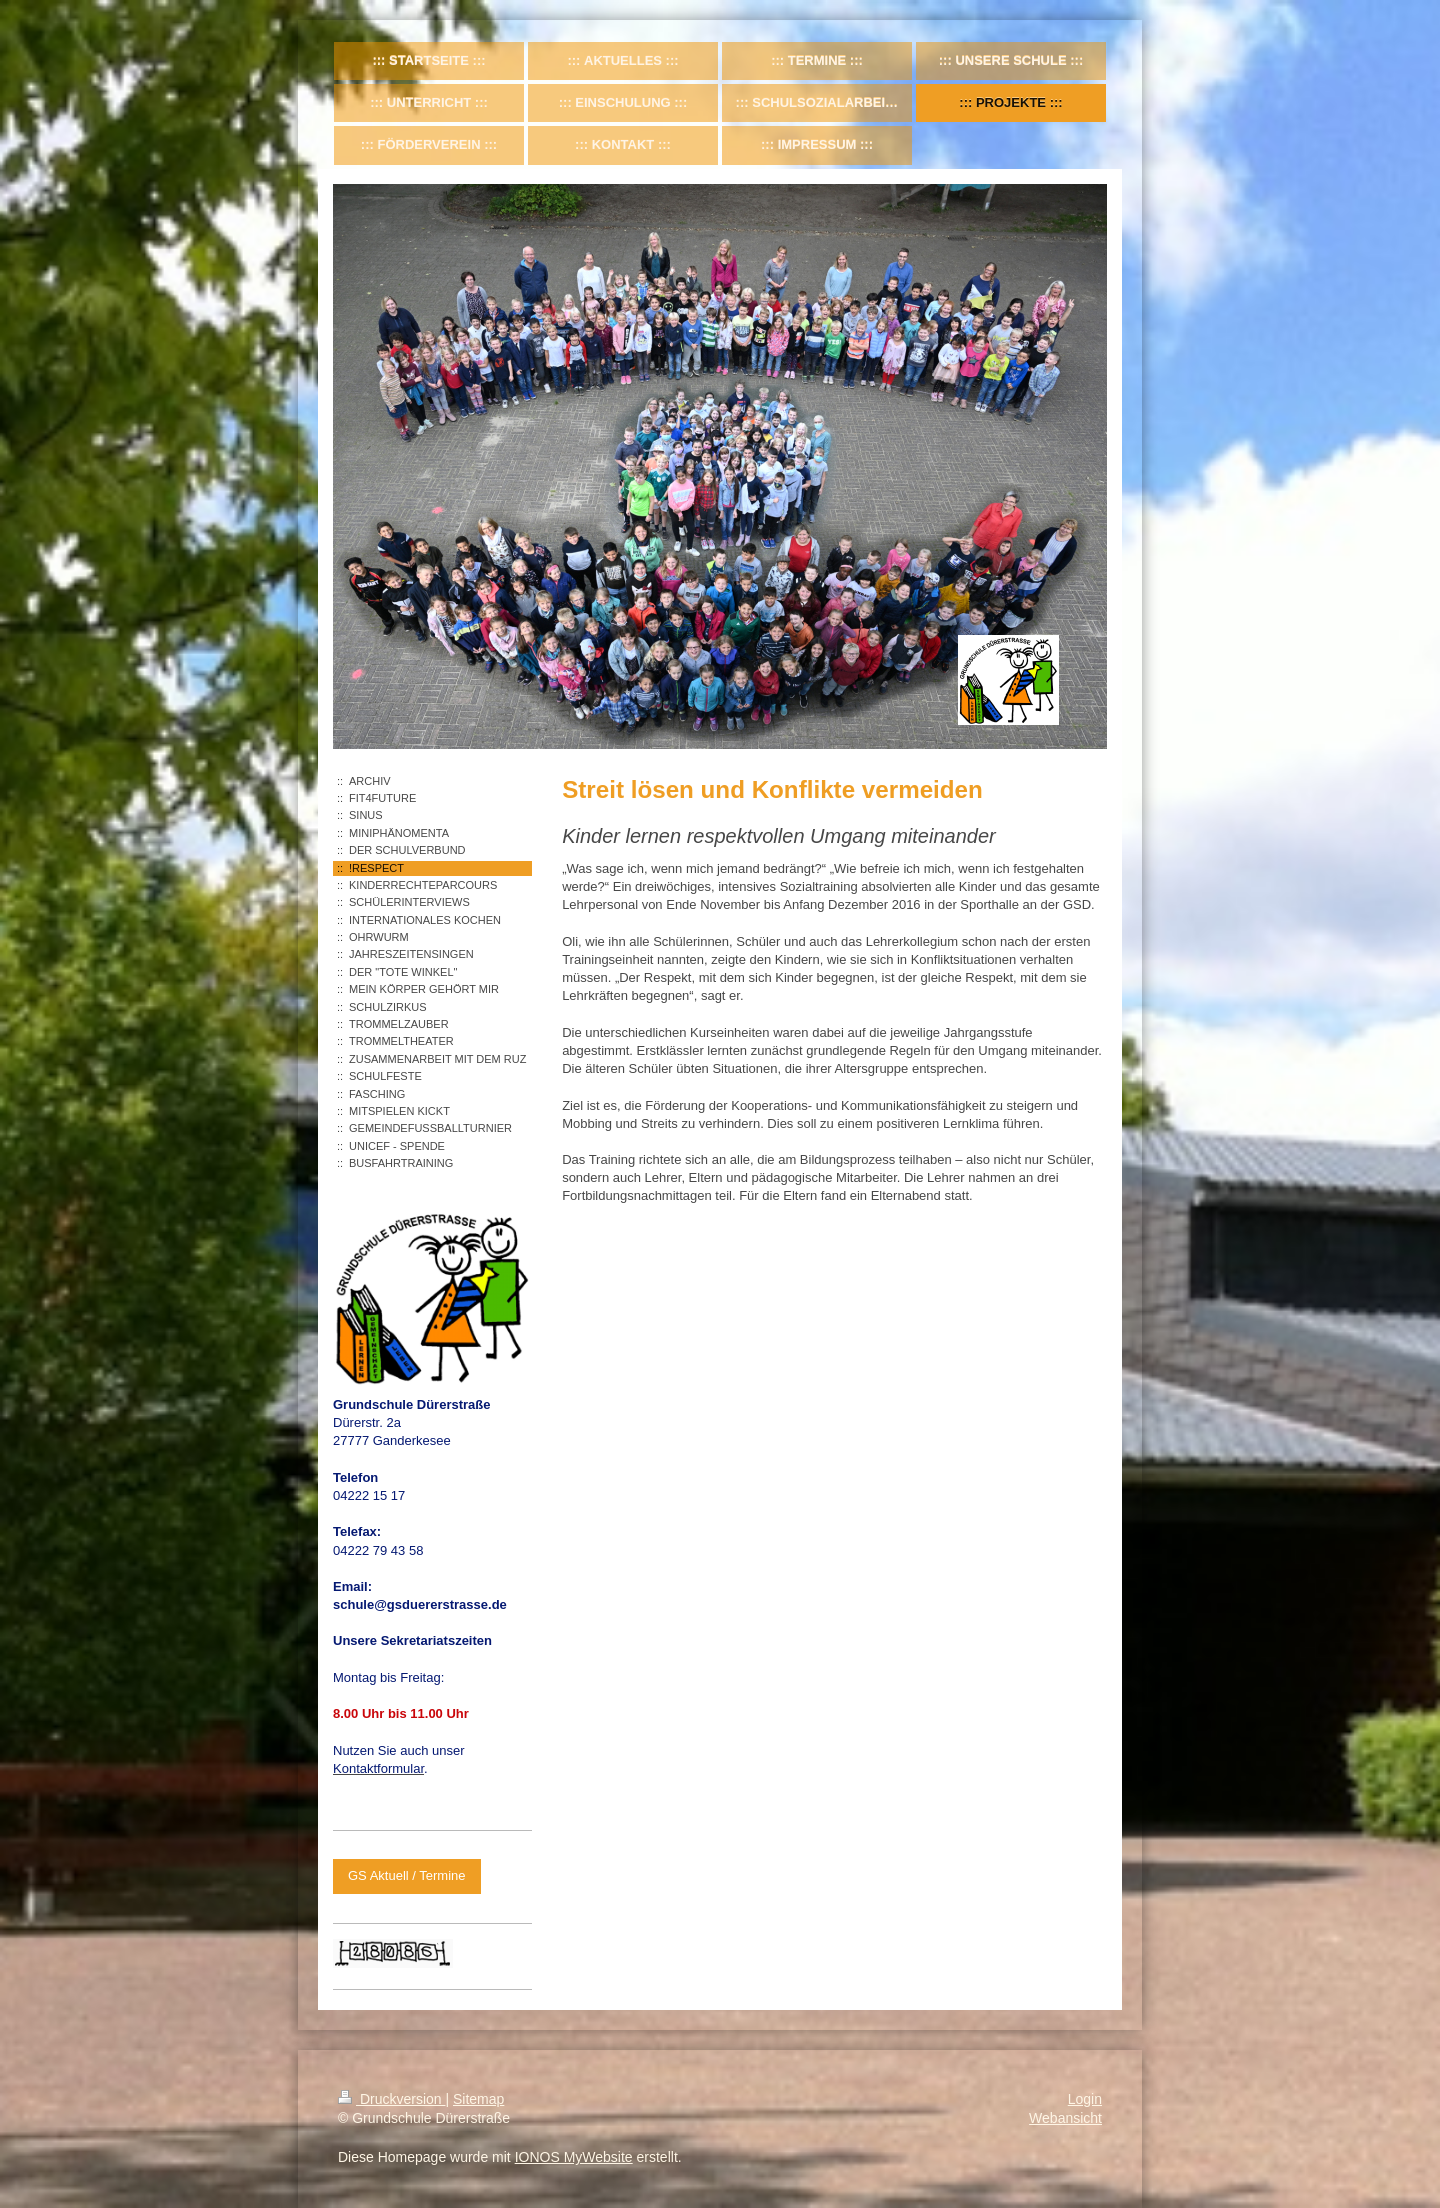 This screenshot has width=1440, height=2208. Describe the element at coordinates (1085, 2099) in the screenshot. I see `Login` at that location.